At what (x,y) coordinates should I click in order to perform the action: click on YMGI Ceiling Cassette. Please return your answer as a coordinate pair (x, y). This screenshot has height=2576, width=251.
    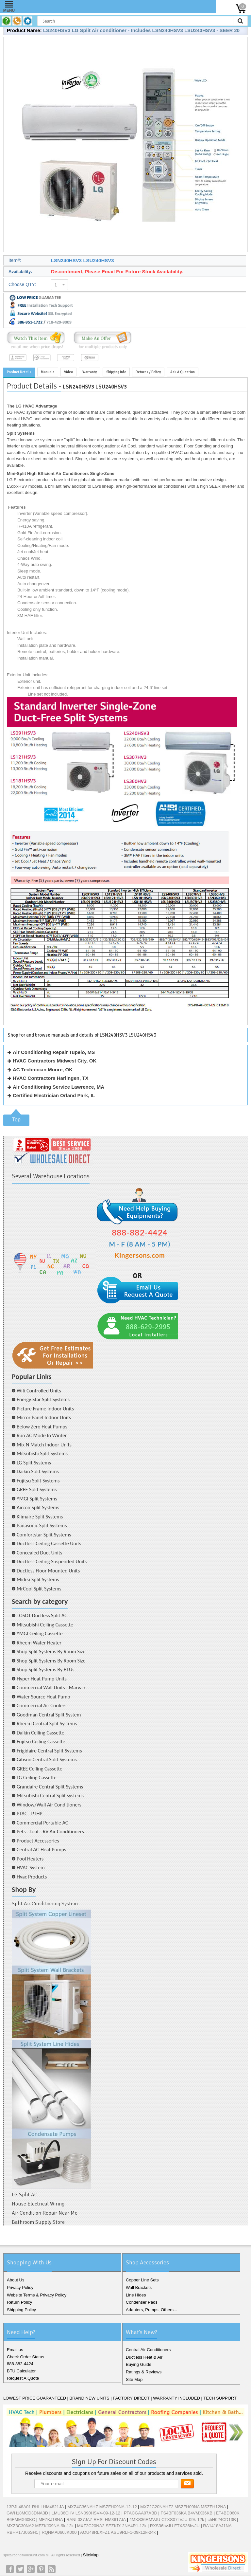
    Looking at the image, I should click on (40, 1633).